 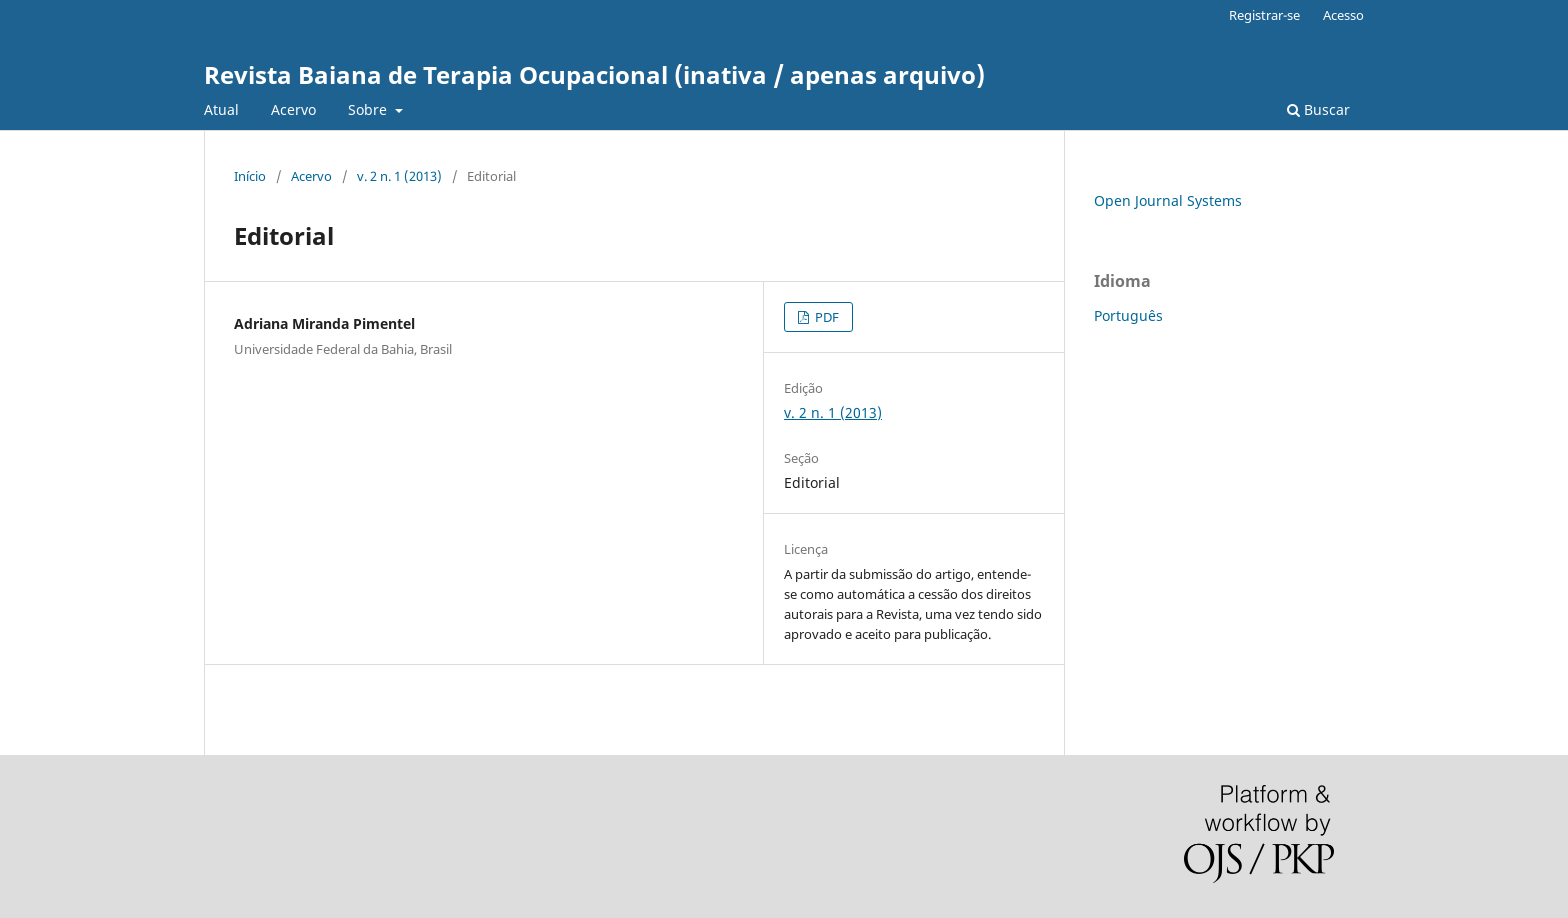 I want to click on Início, so click(x=250, y=176).